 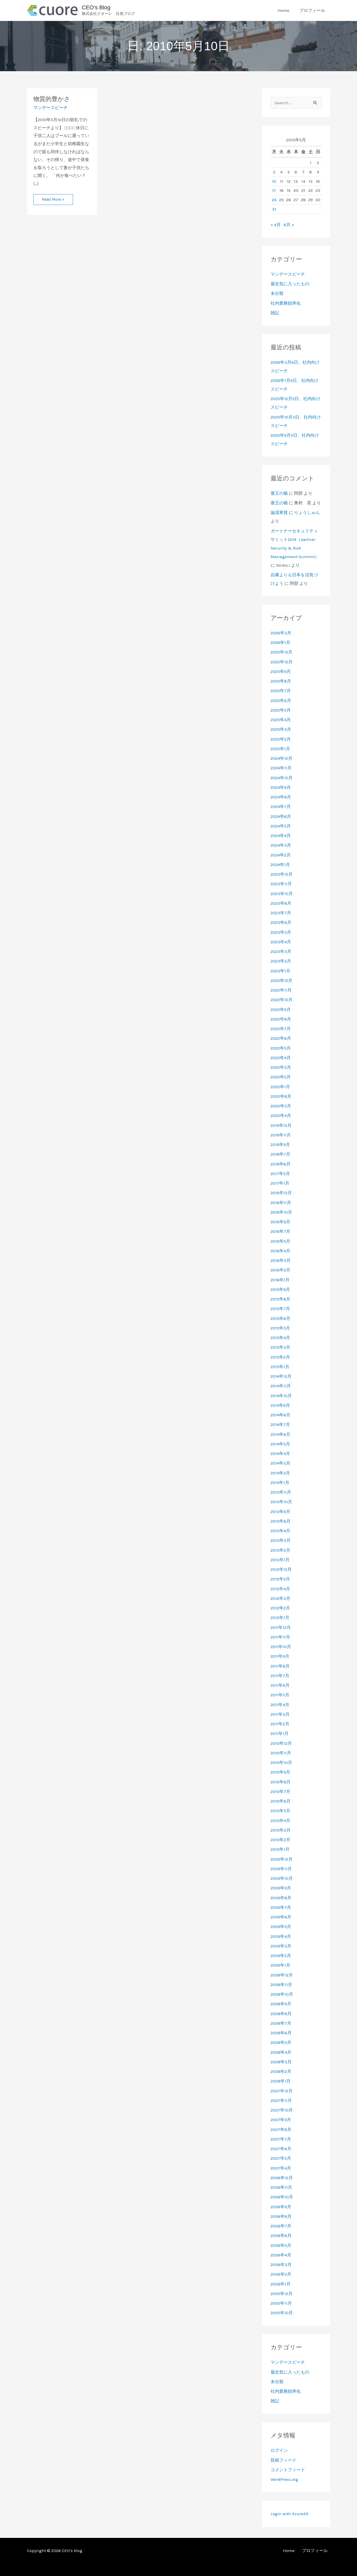 I want to click on 2022年1月, so click(x=280, y=1086).